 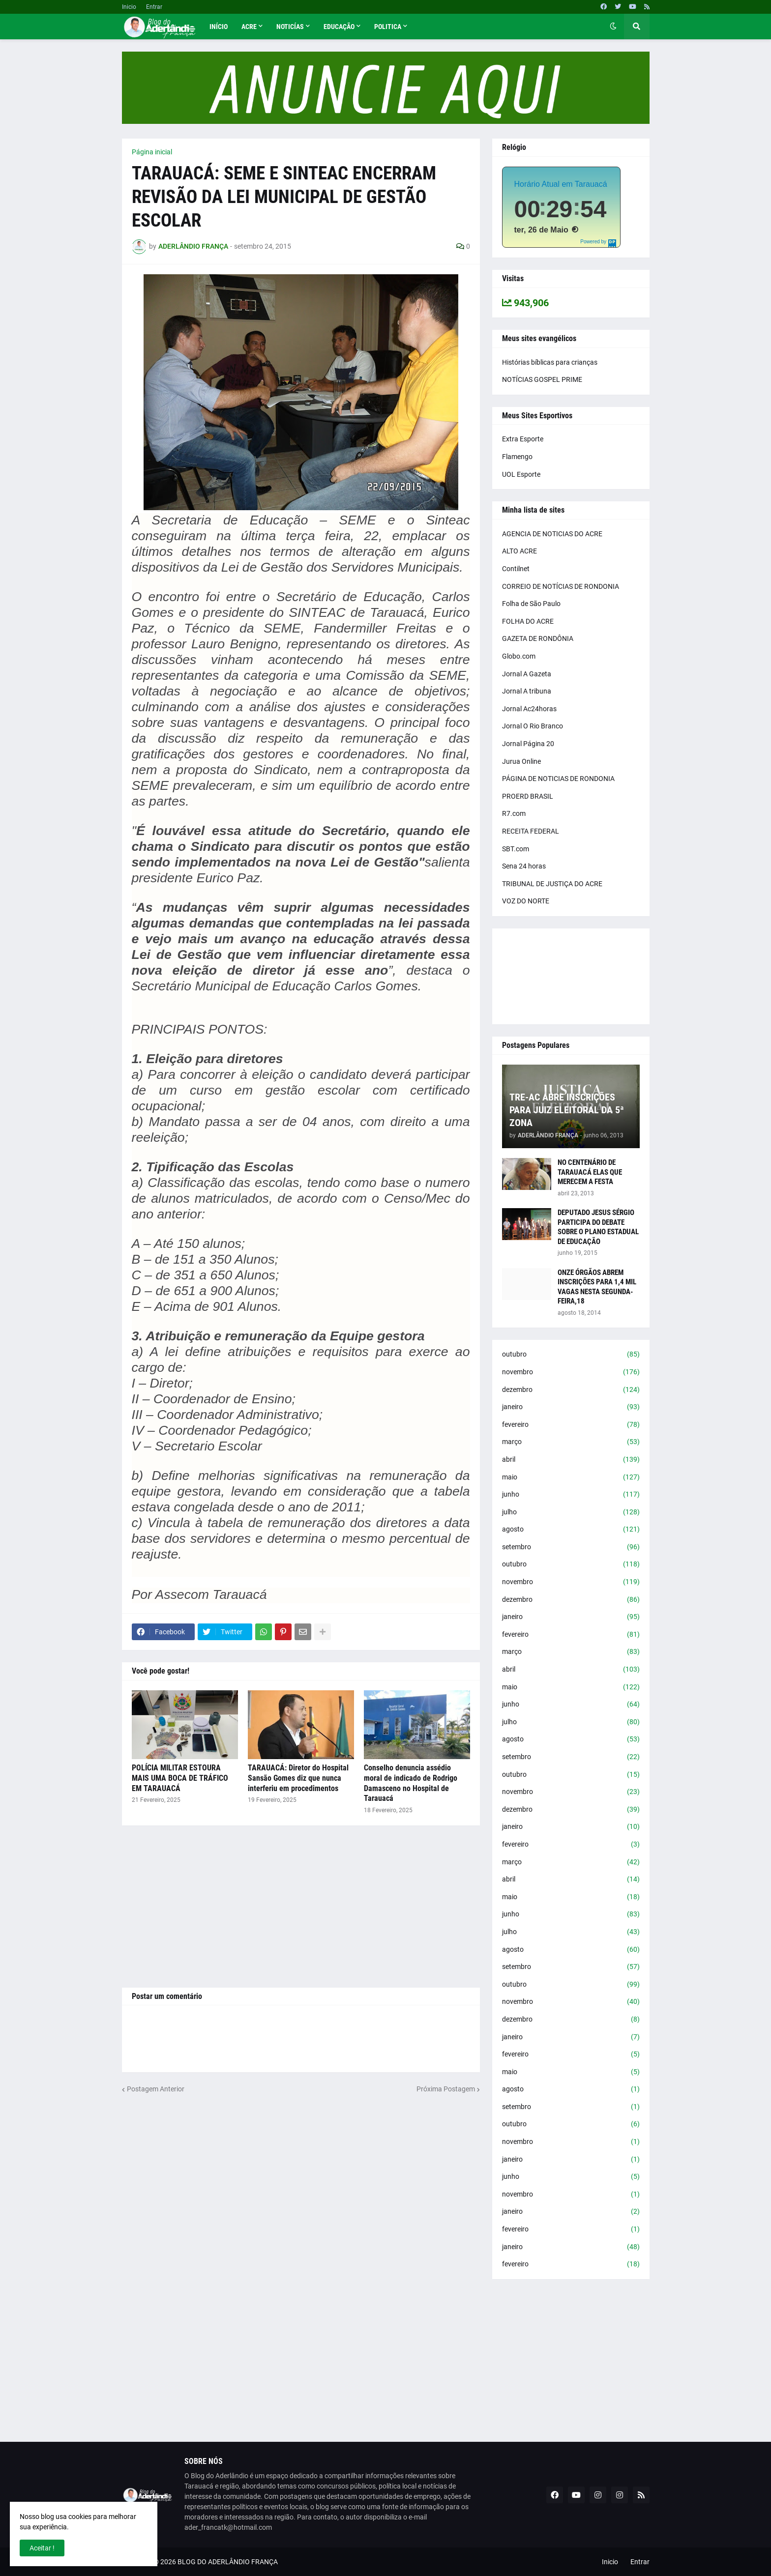 I want to click on ALTO ACRE, so click(x=519, y=551).